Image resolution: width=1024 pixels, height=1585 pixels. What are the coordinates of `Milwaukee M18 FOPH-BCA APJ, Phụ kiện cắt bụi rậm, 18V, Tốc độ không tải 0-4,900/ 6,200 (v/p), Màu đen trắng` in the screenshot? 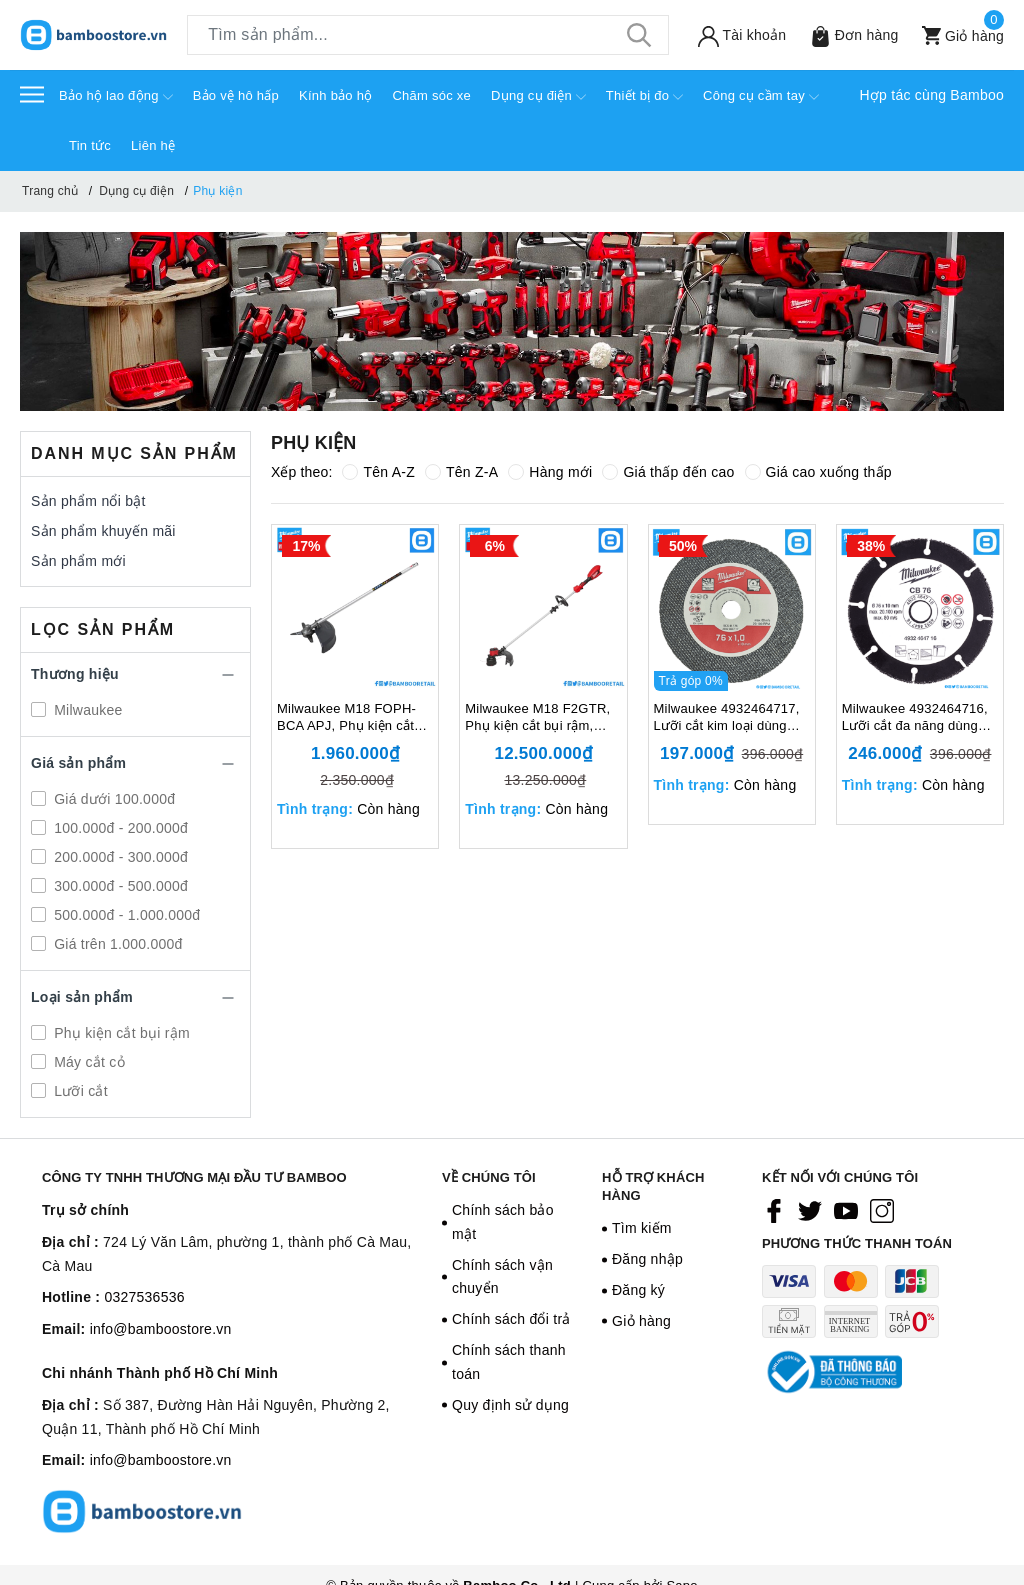 It's located at (350, 718).